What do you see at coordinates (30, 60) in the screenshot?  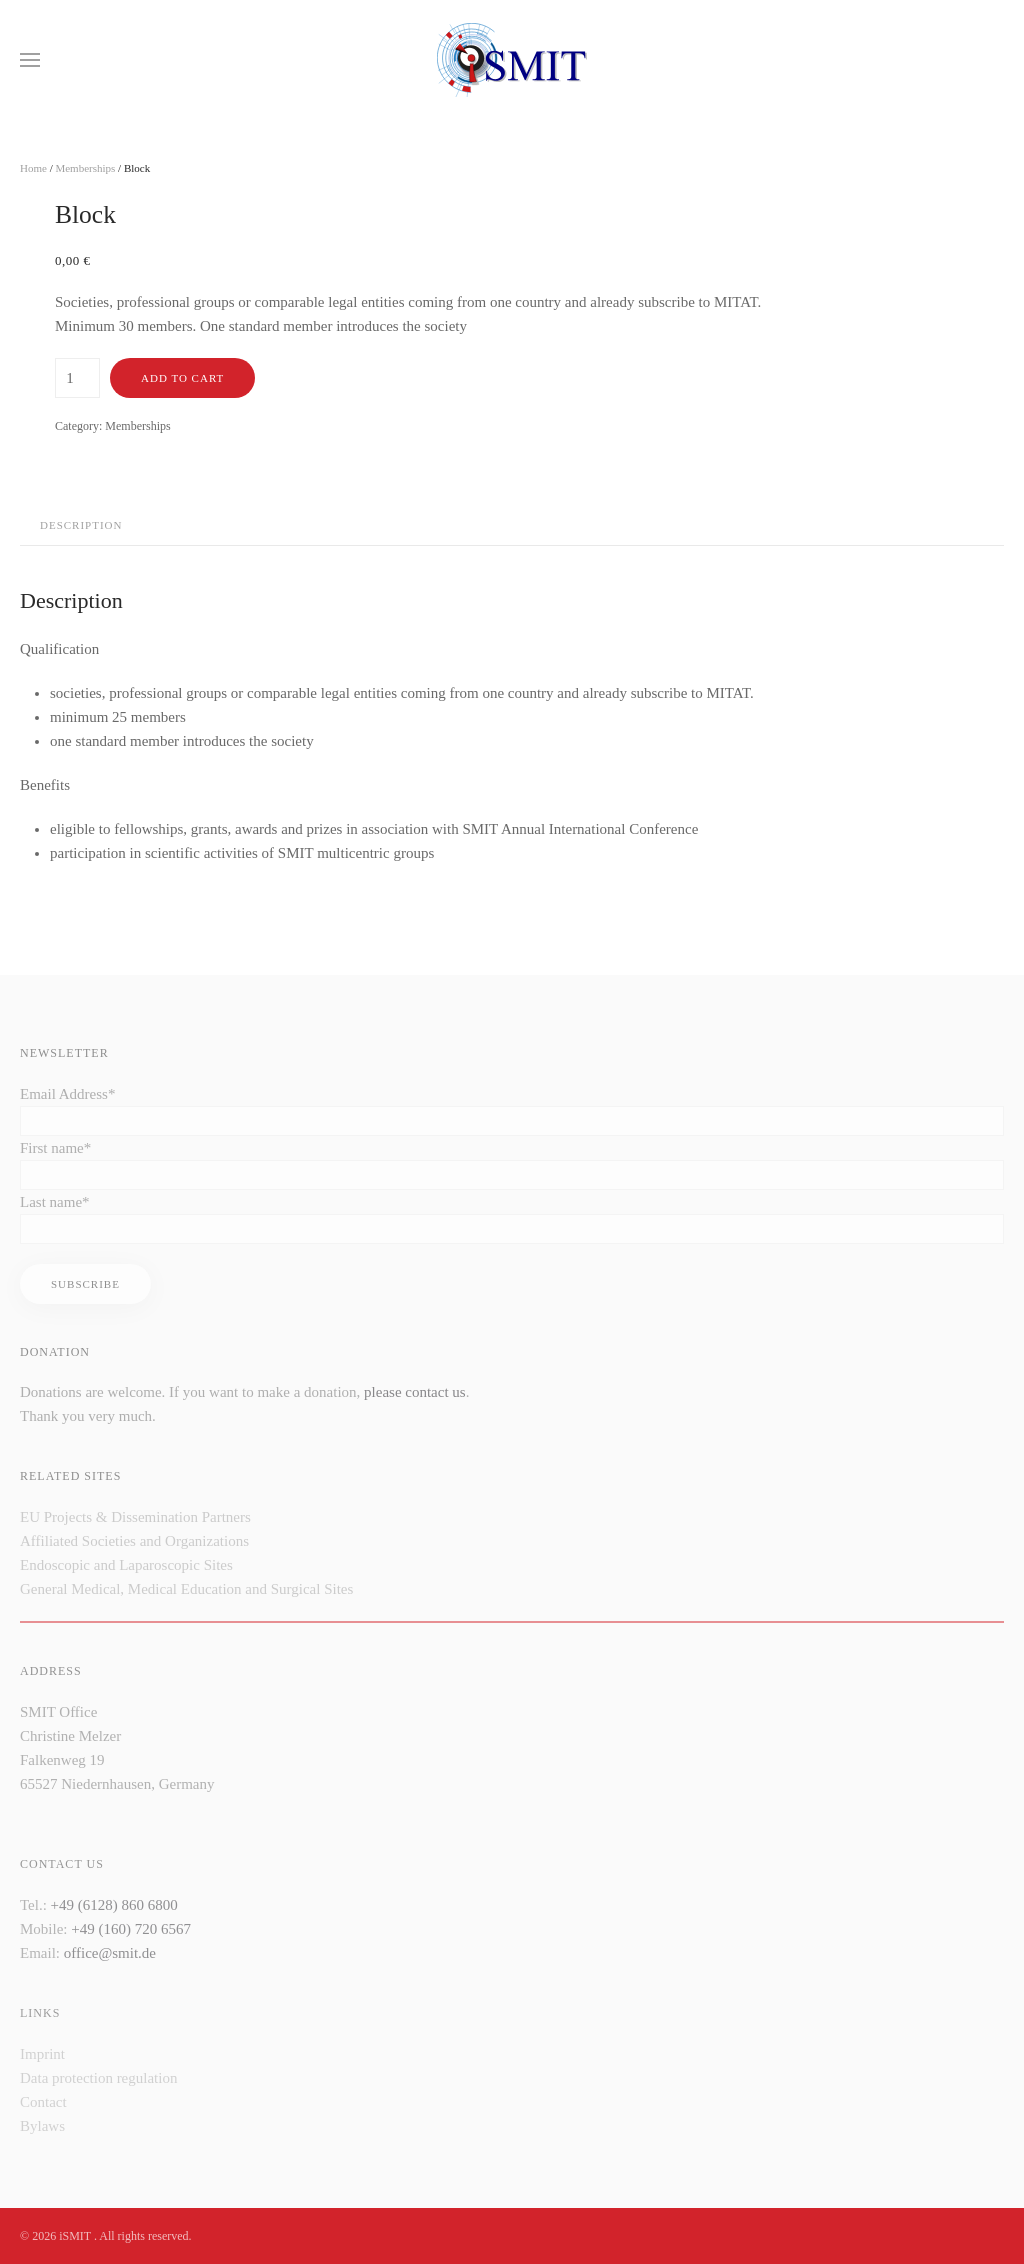 I see `[button]` at bounding box center [30, 60].